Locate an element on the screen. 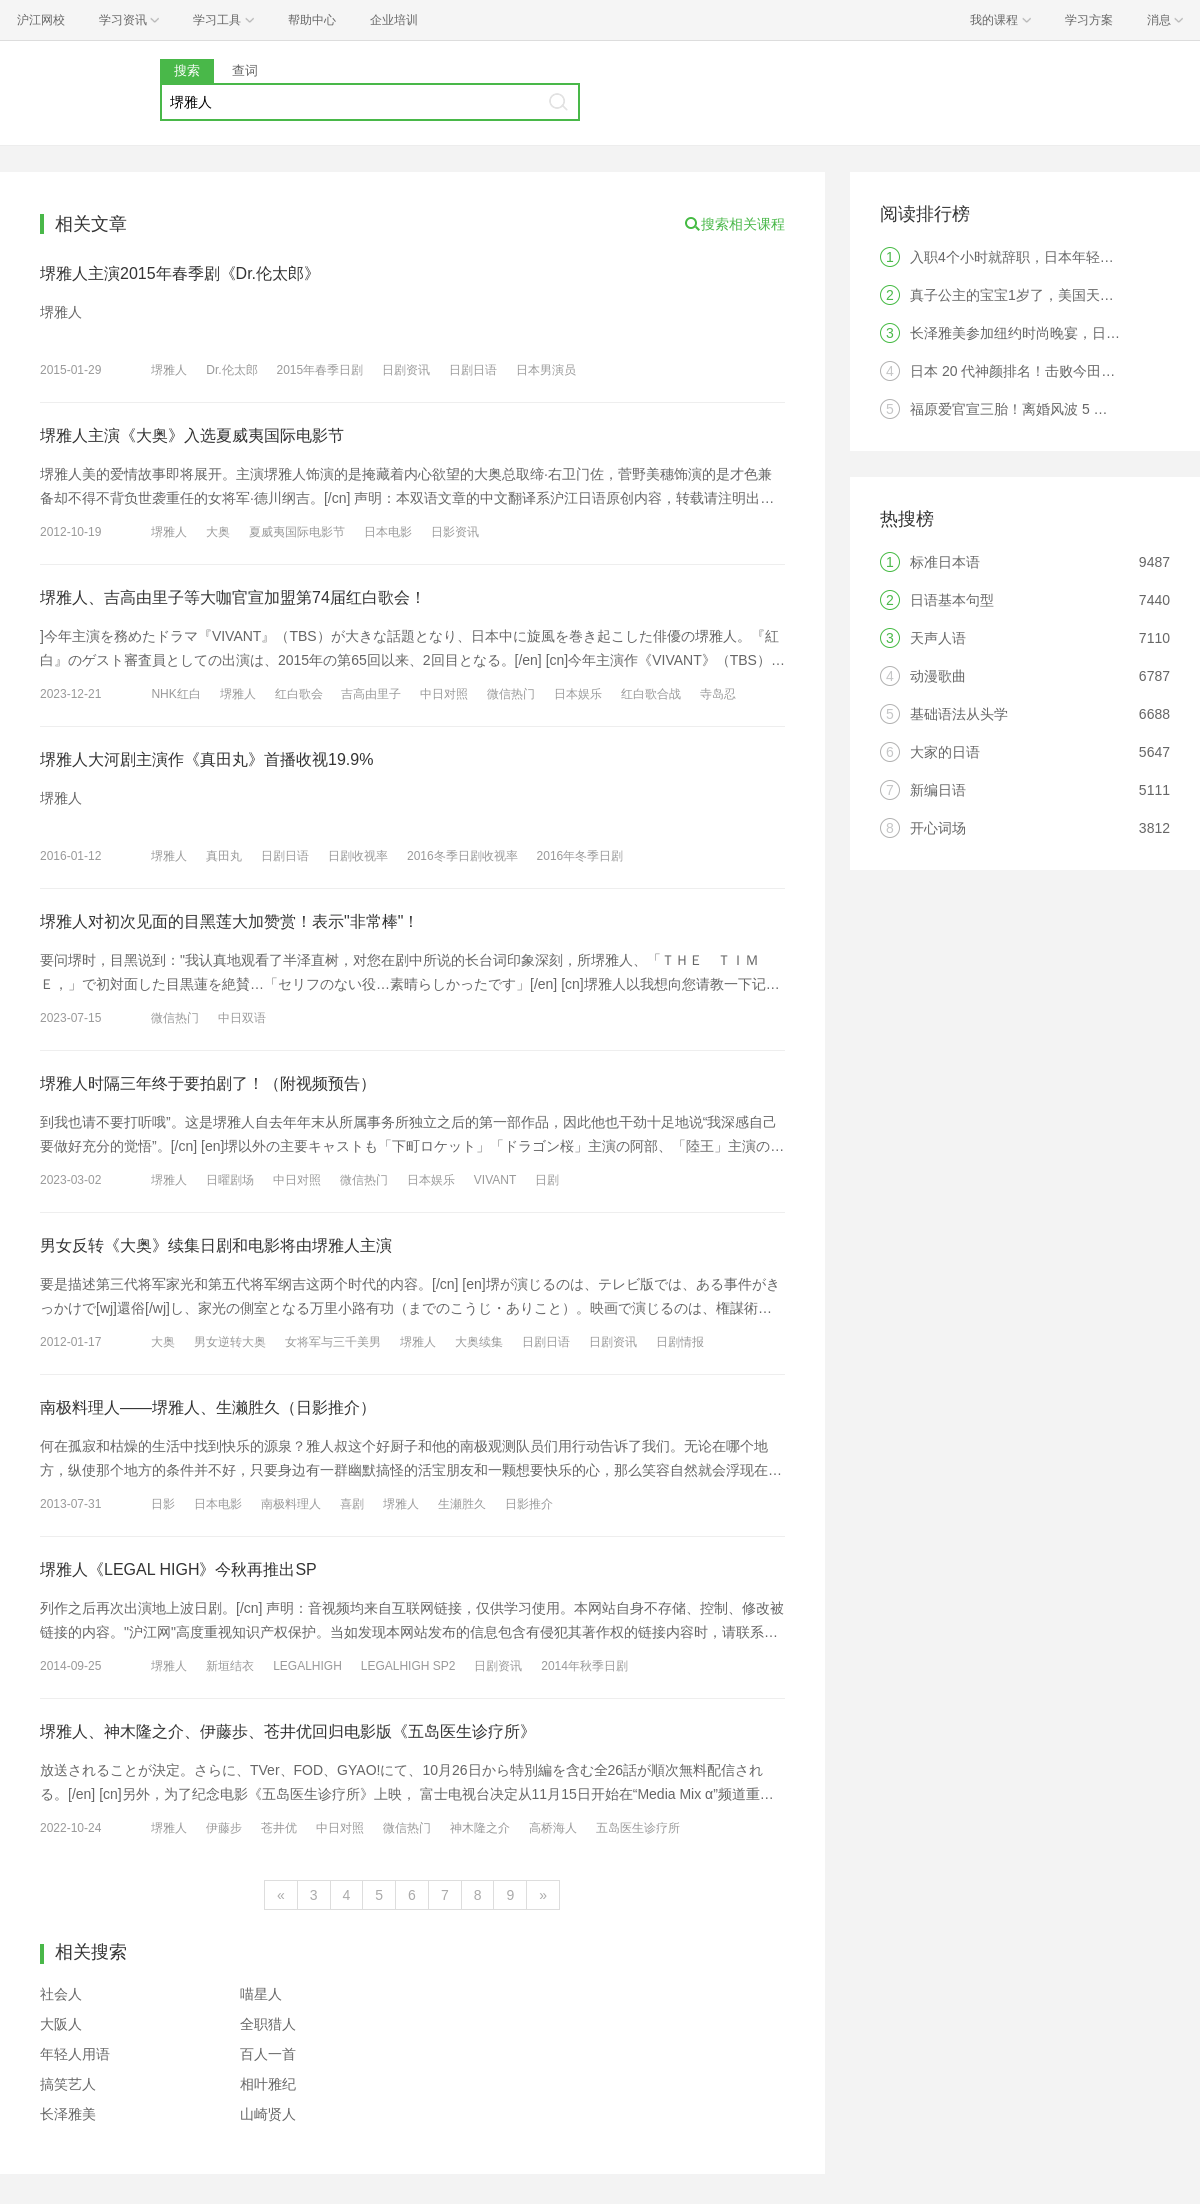 The image size is (1200, 2204). 寺岛忍 is located at coordinates (718, 694).